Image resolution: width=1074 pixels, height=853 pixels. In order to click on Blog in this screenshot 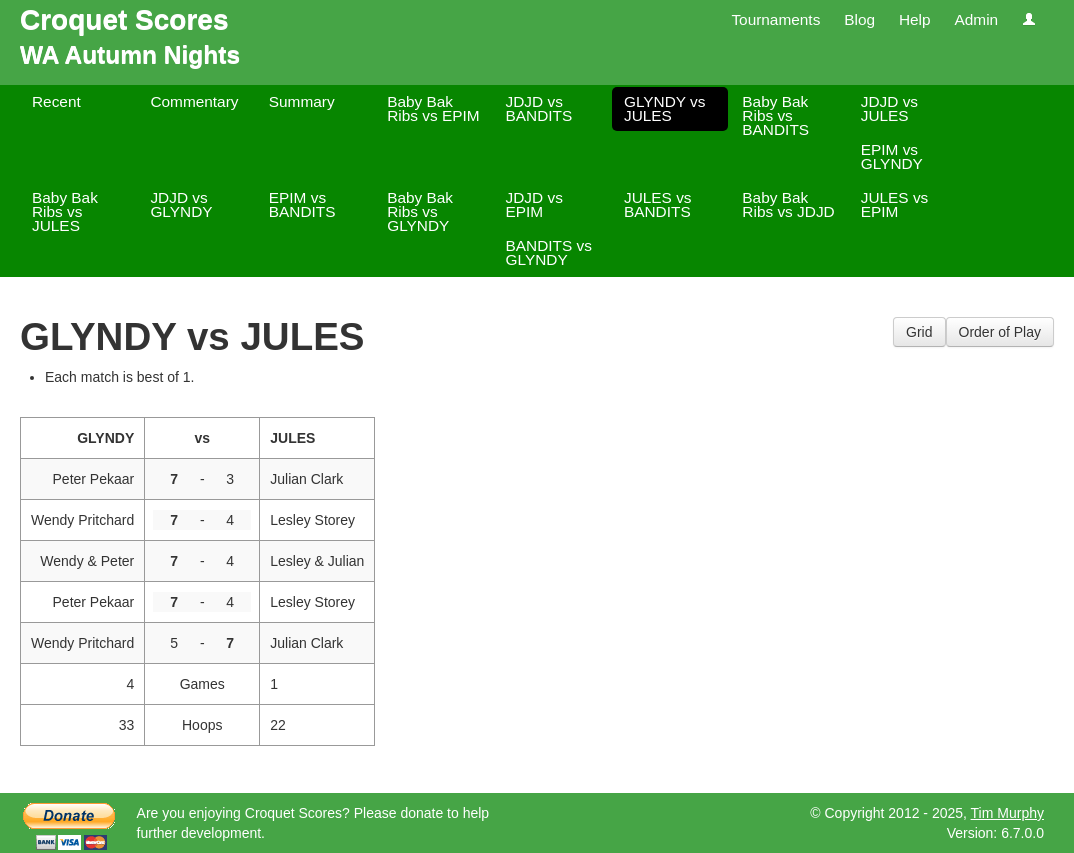, I will do `click(859, 19)`.